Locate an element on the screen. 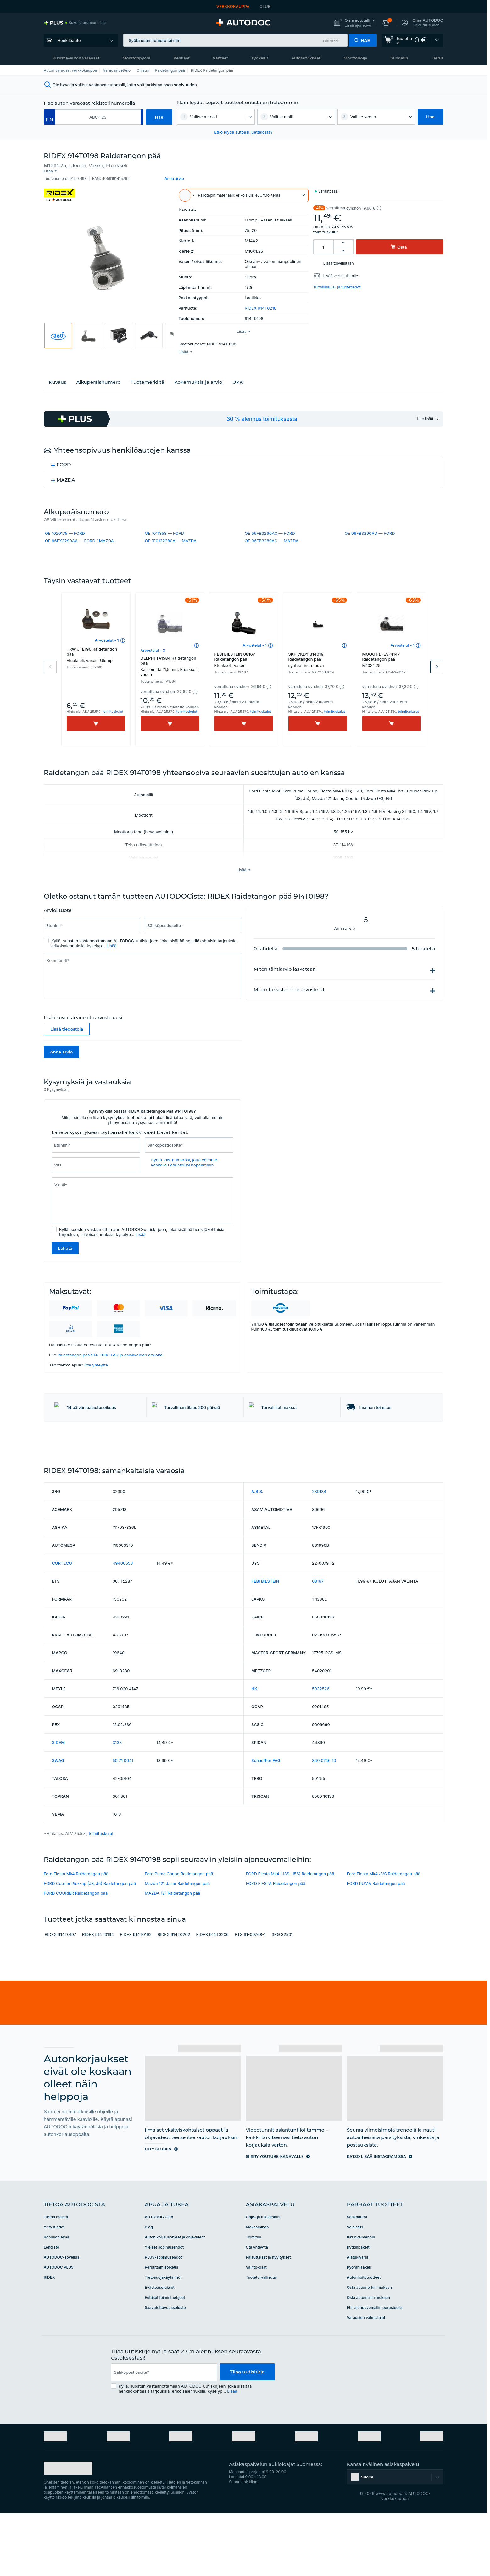 Image resolution: width=490 pixels, height=2576 pixels. Maksaminen is located at coordinates (257, 2284).